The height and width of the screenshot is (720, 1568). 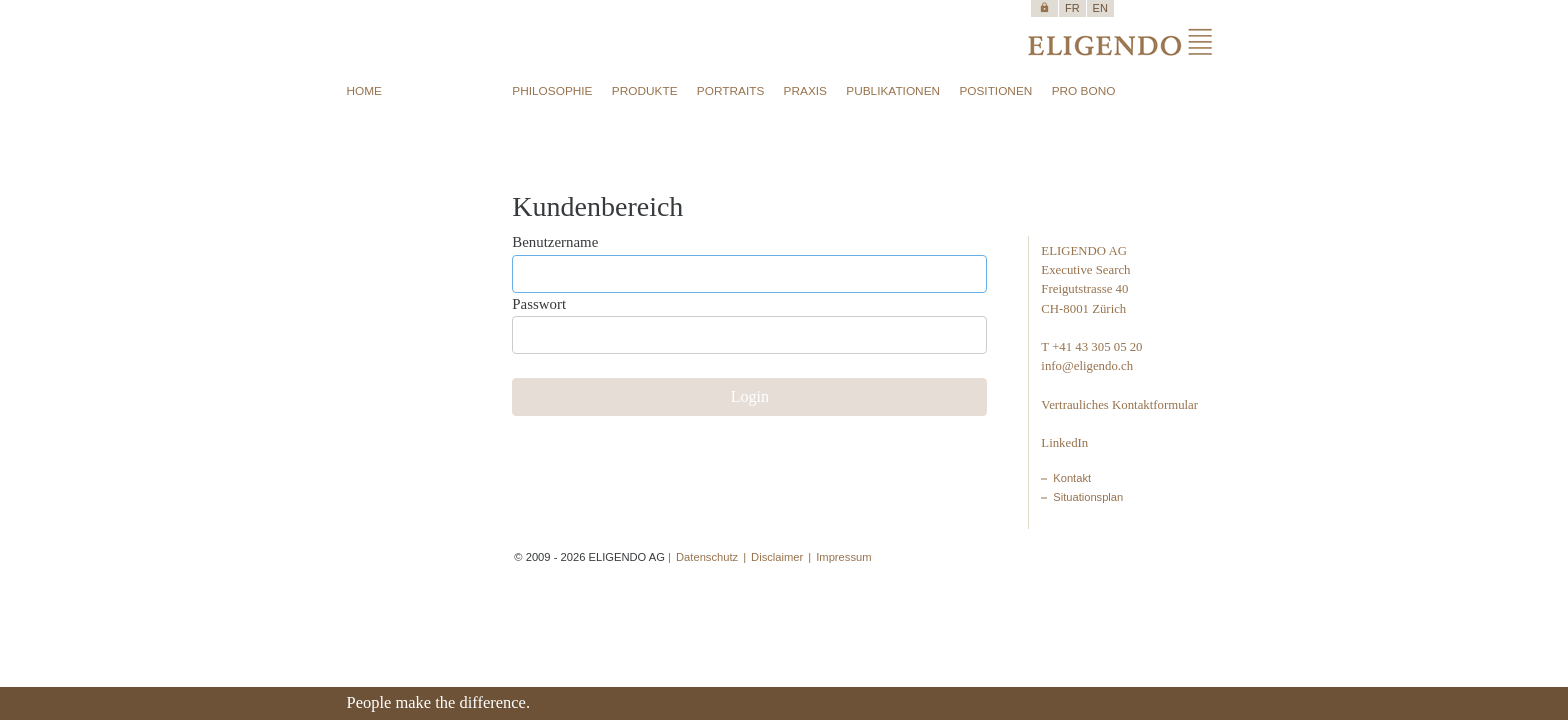 What do you see at coordinates (995, 91) in the screenshot?
I see `POSITIONEN` at bounding box center [995, 91].